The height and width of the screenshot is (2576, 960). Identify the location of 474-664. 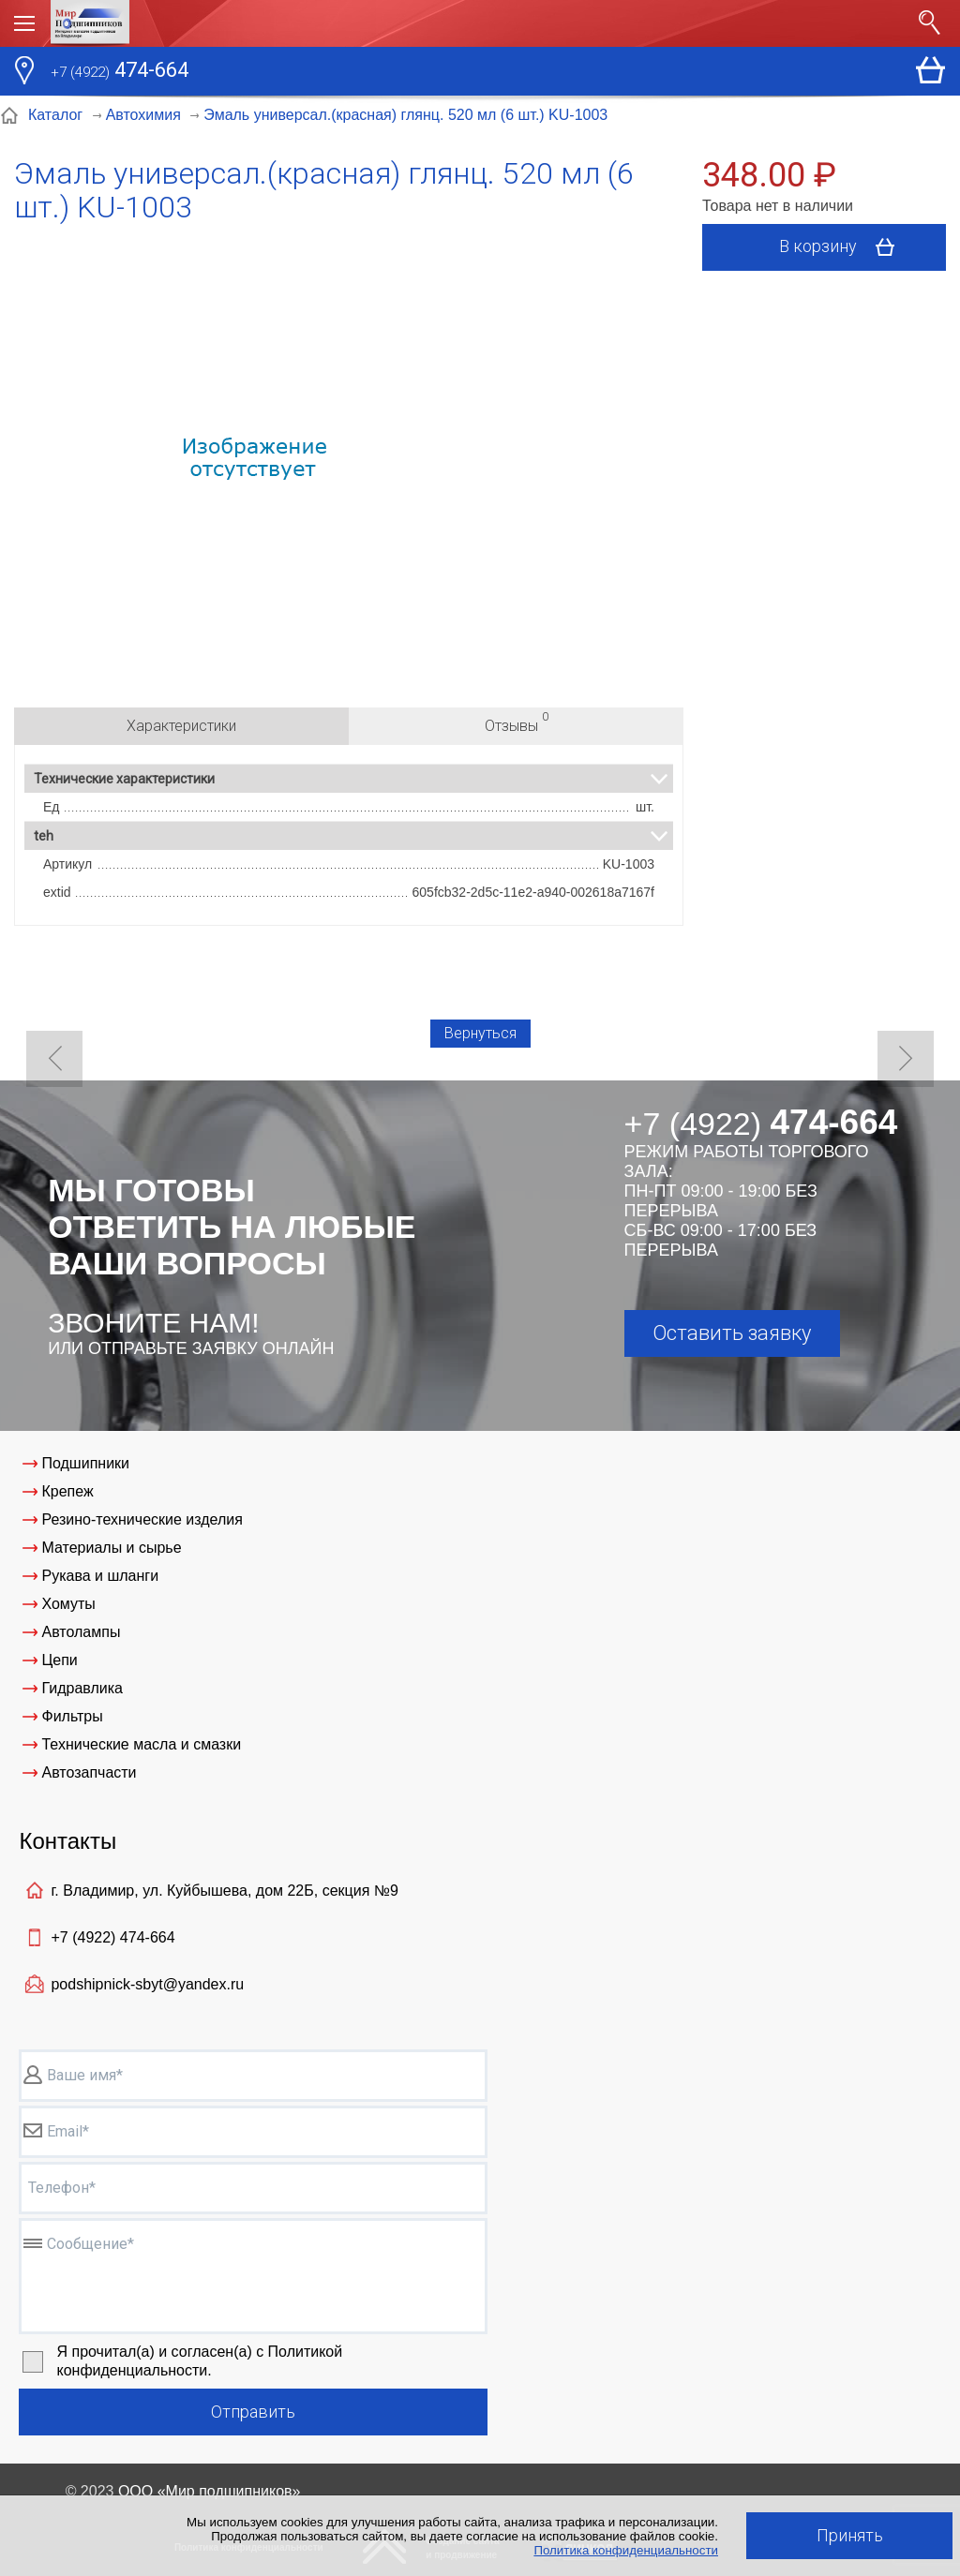
(119, 72).